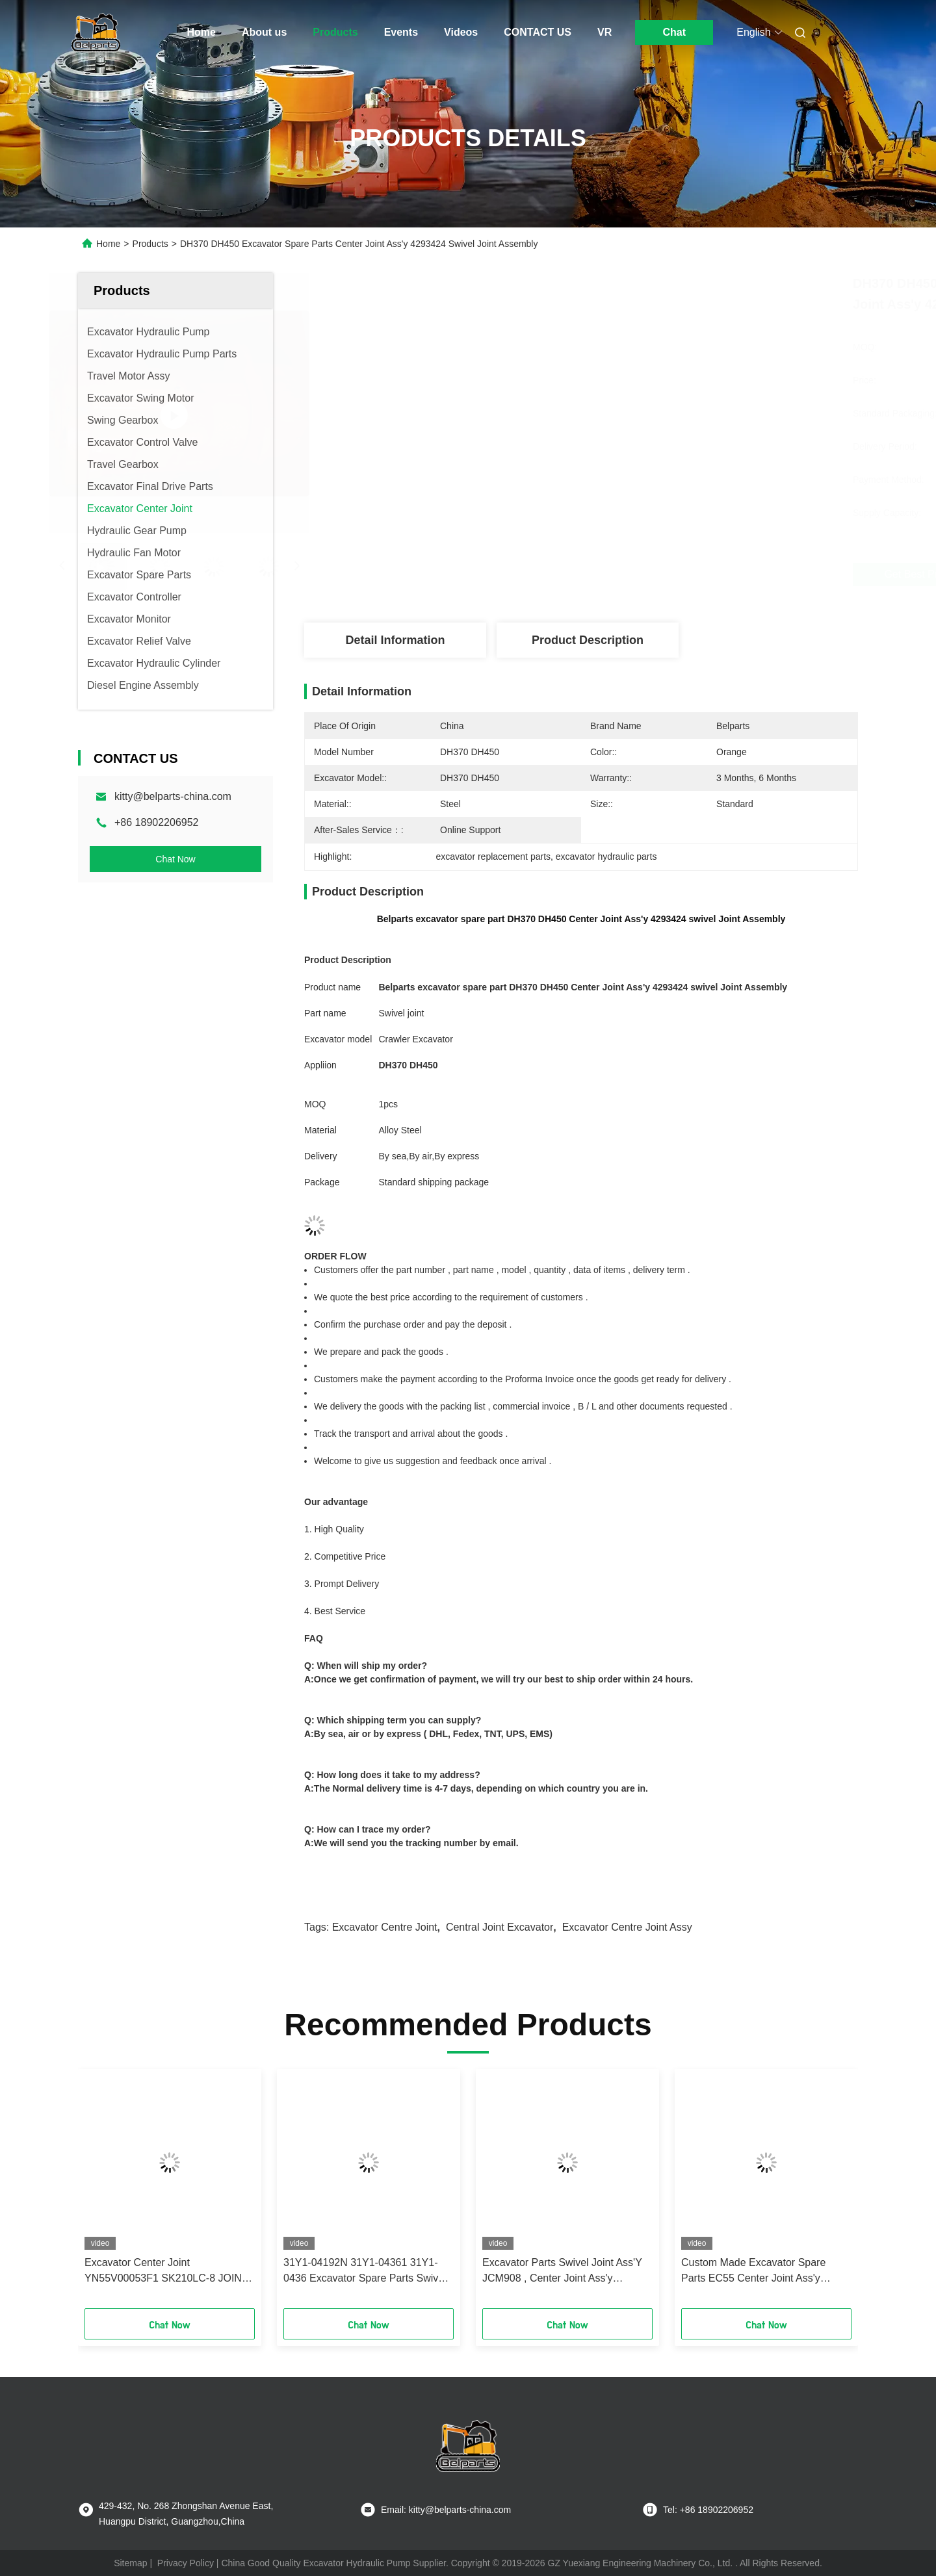  I want to click on Videos, so click(461, 32).